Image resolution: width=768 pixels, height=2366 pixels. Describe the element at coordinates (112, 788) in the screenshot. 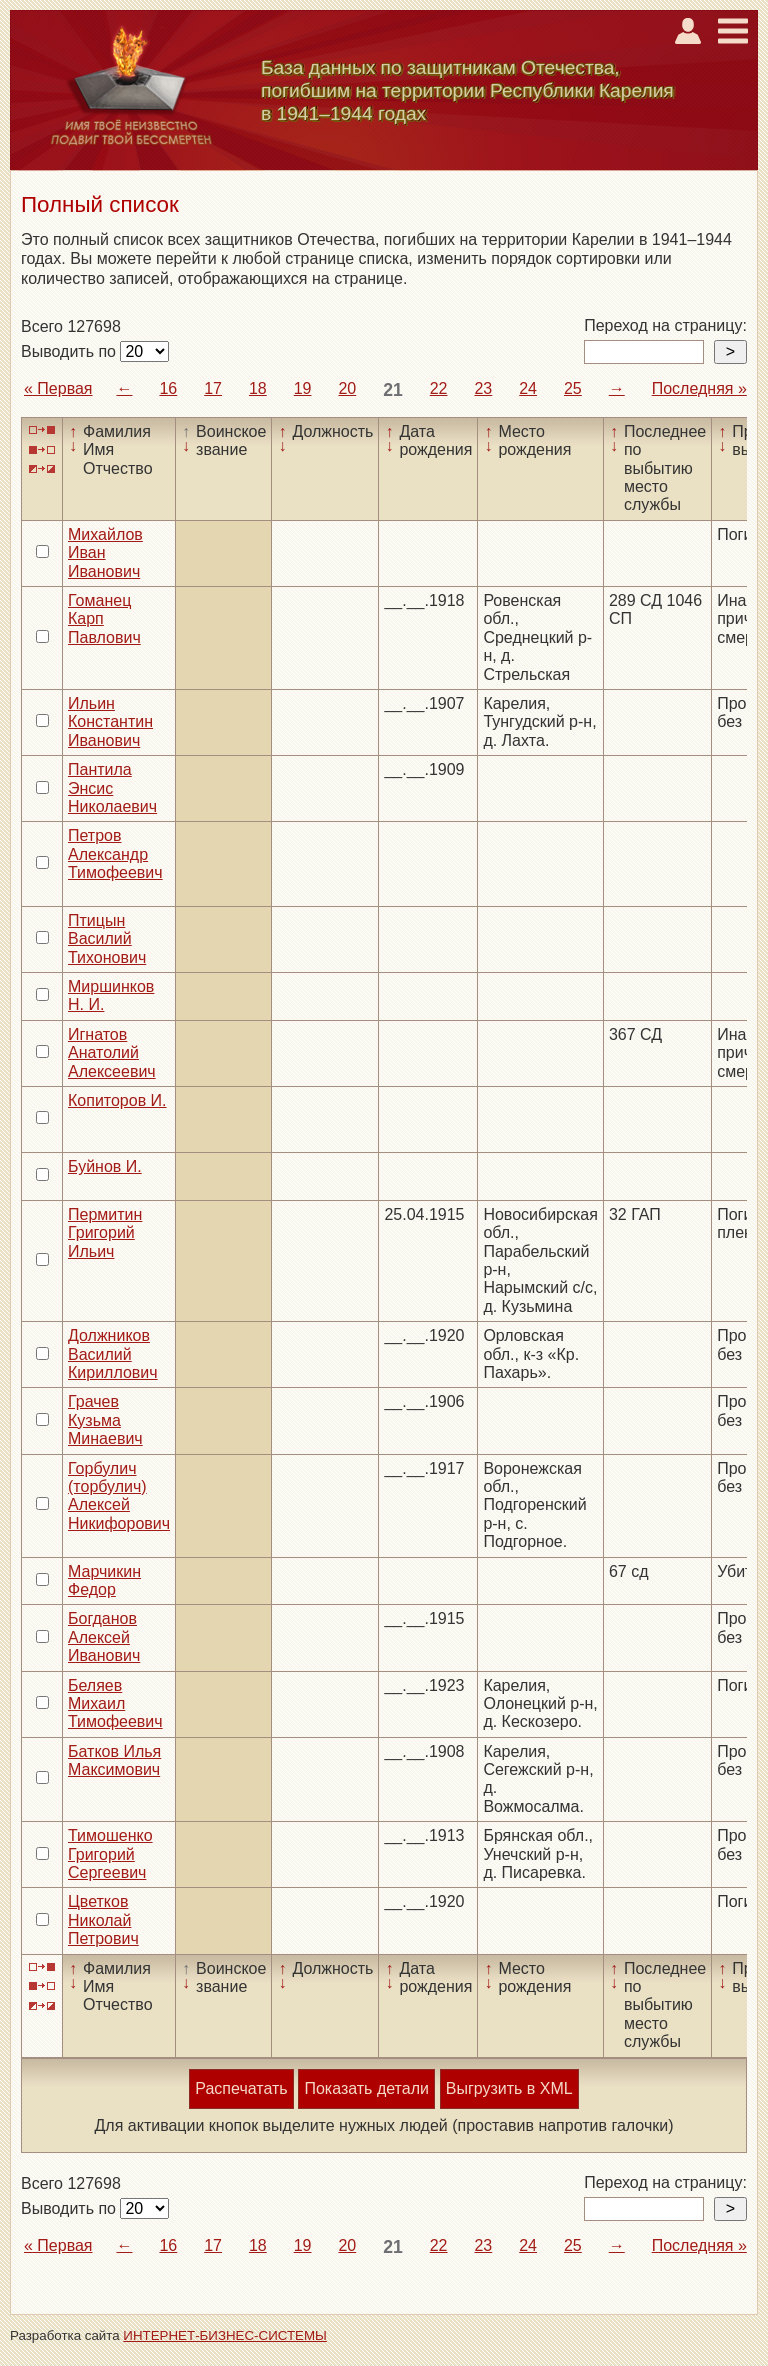

I see `Пантила Энсис Николаевич` at that location.